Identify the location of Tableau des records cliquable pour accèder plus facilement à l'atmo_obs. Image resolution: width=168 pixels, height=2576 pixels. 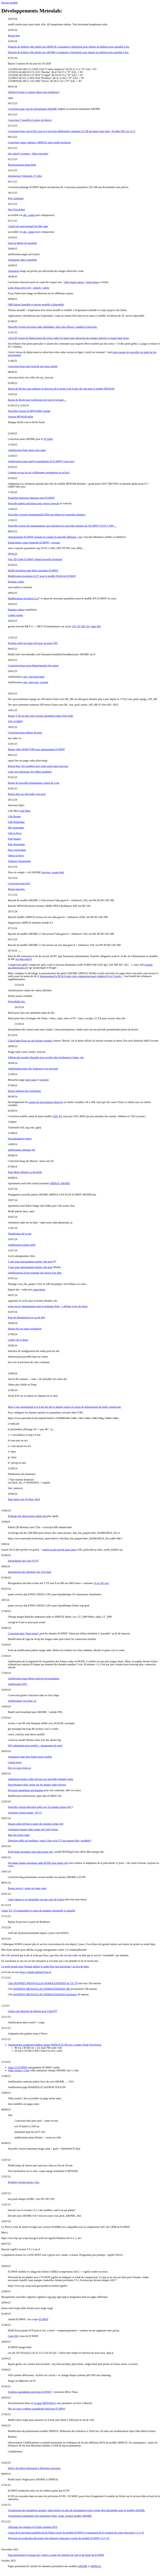
(46, 1057).